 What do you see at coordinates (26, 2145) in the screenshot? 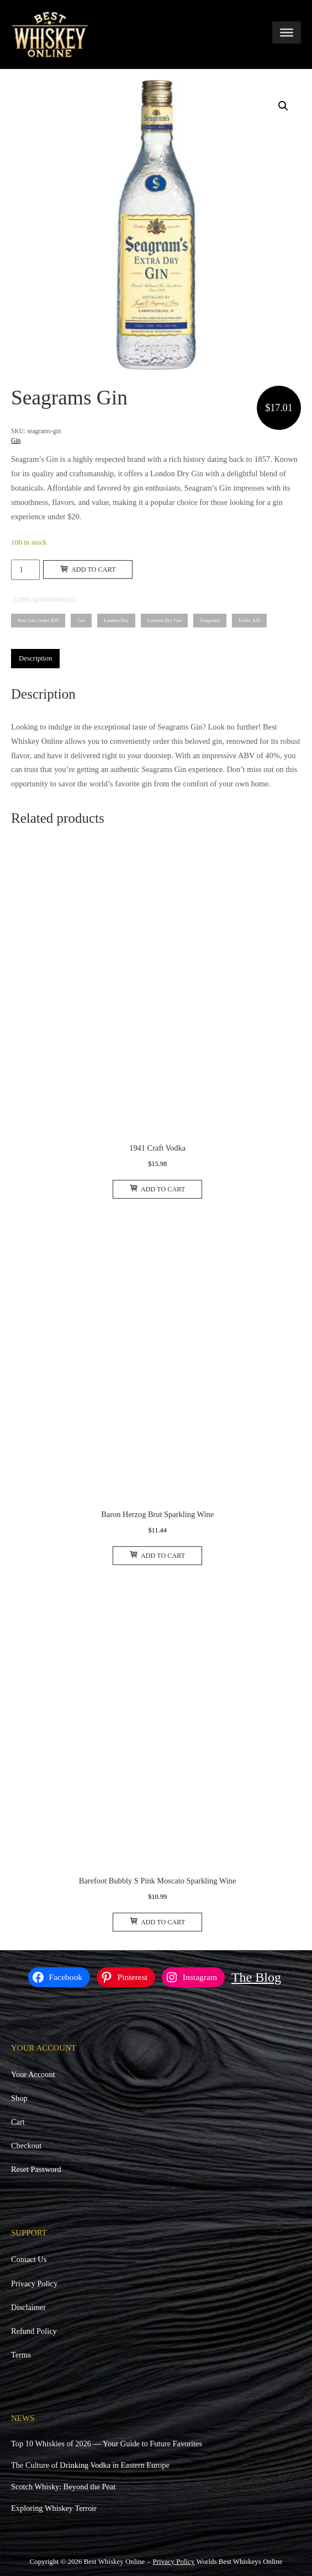
I see `Checkout` at bounding box center [26, 2145].